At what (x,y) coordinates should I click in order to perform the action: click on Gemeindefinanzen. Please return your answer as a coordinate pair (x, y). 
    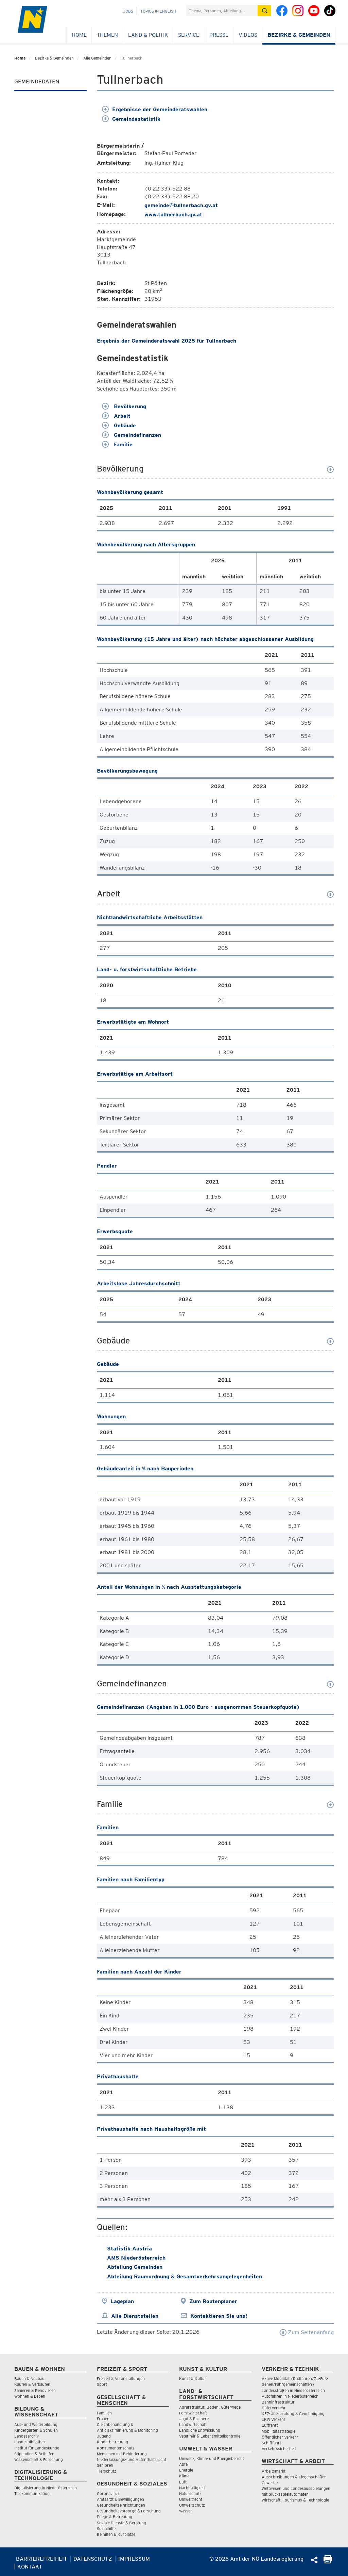
    Looking at the image, I should click on (131, 435).